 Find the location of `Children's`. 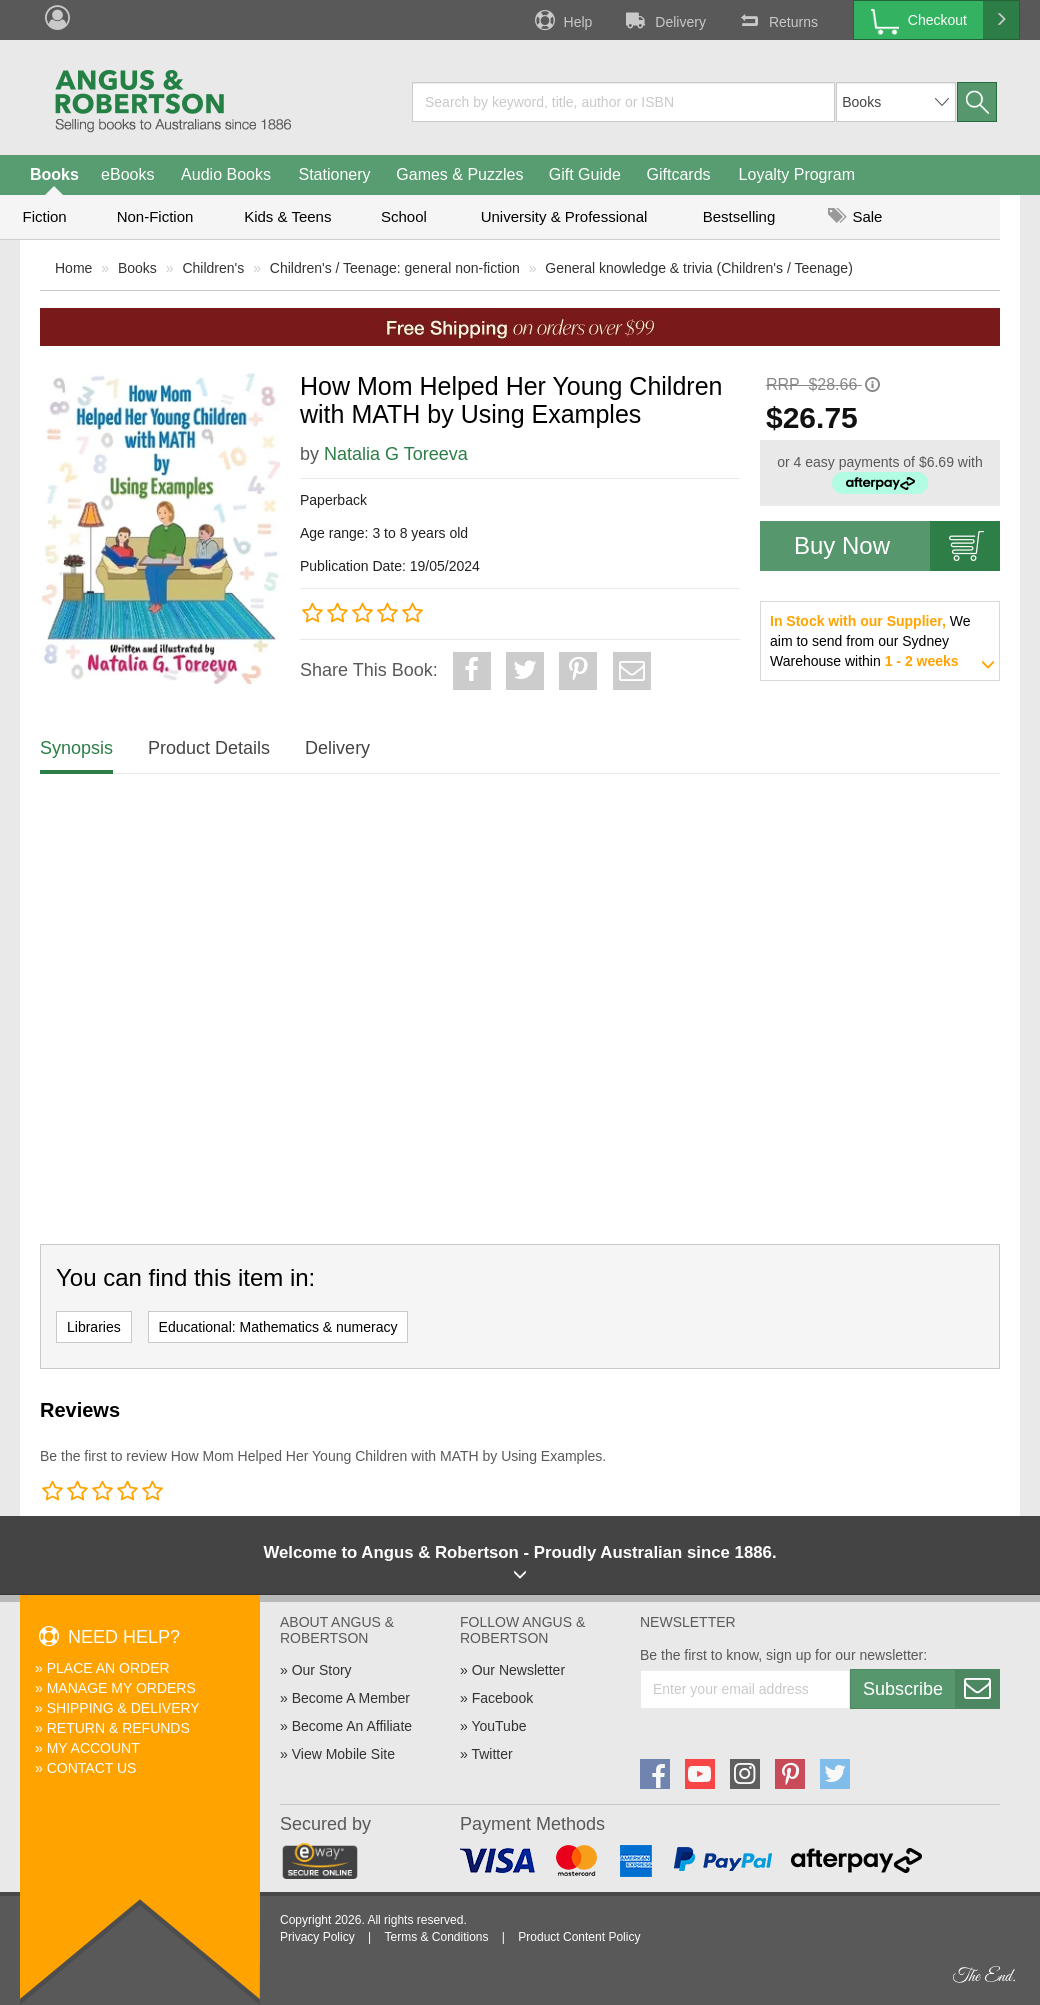

Children's is located at coordinates (213, 268).